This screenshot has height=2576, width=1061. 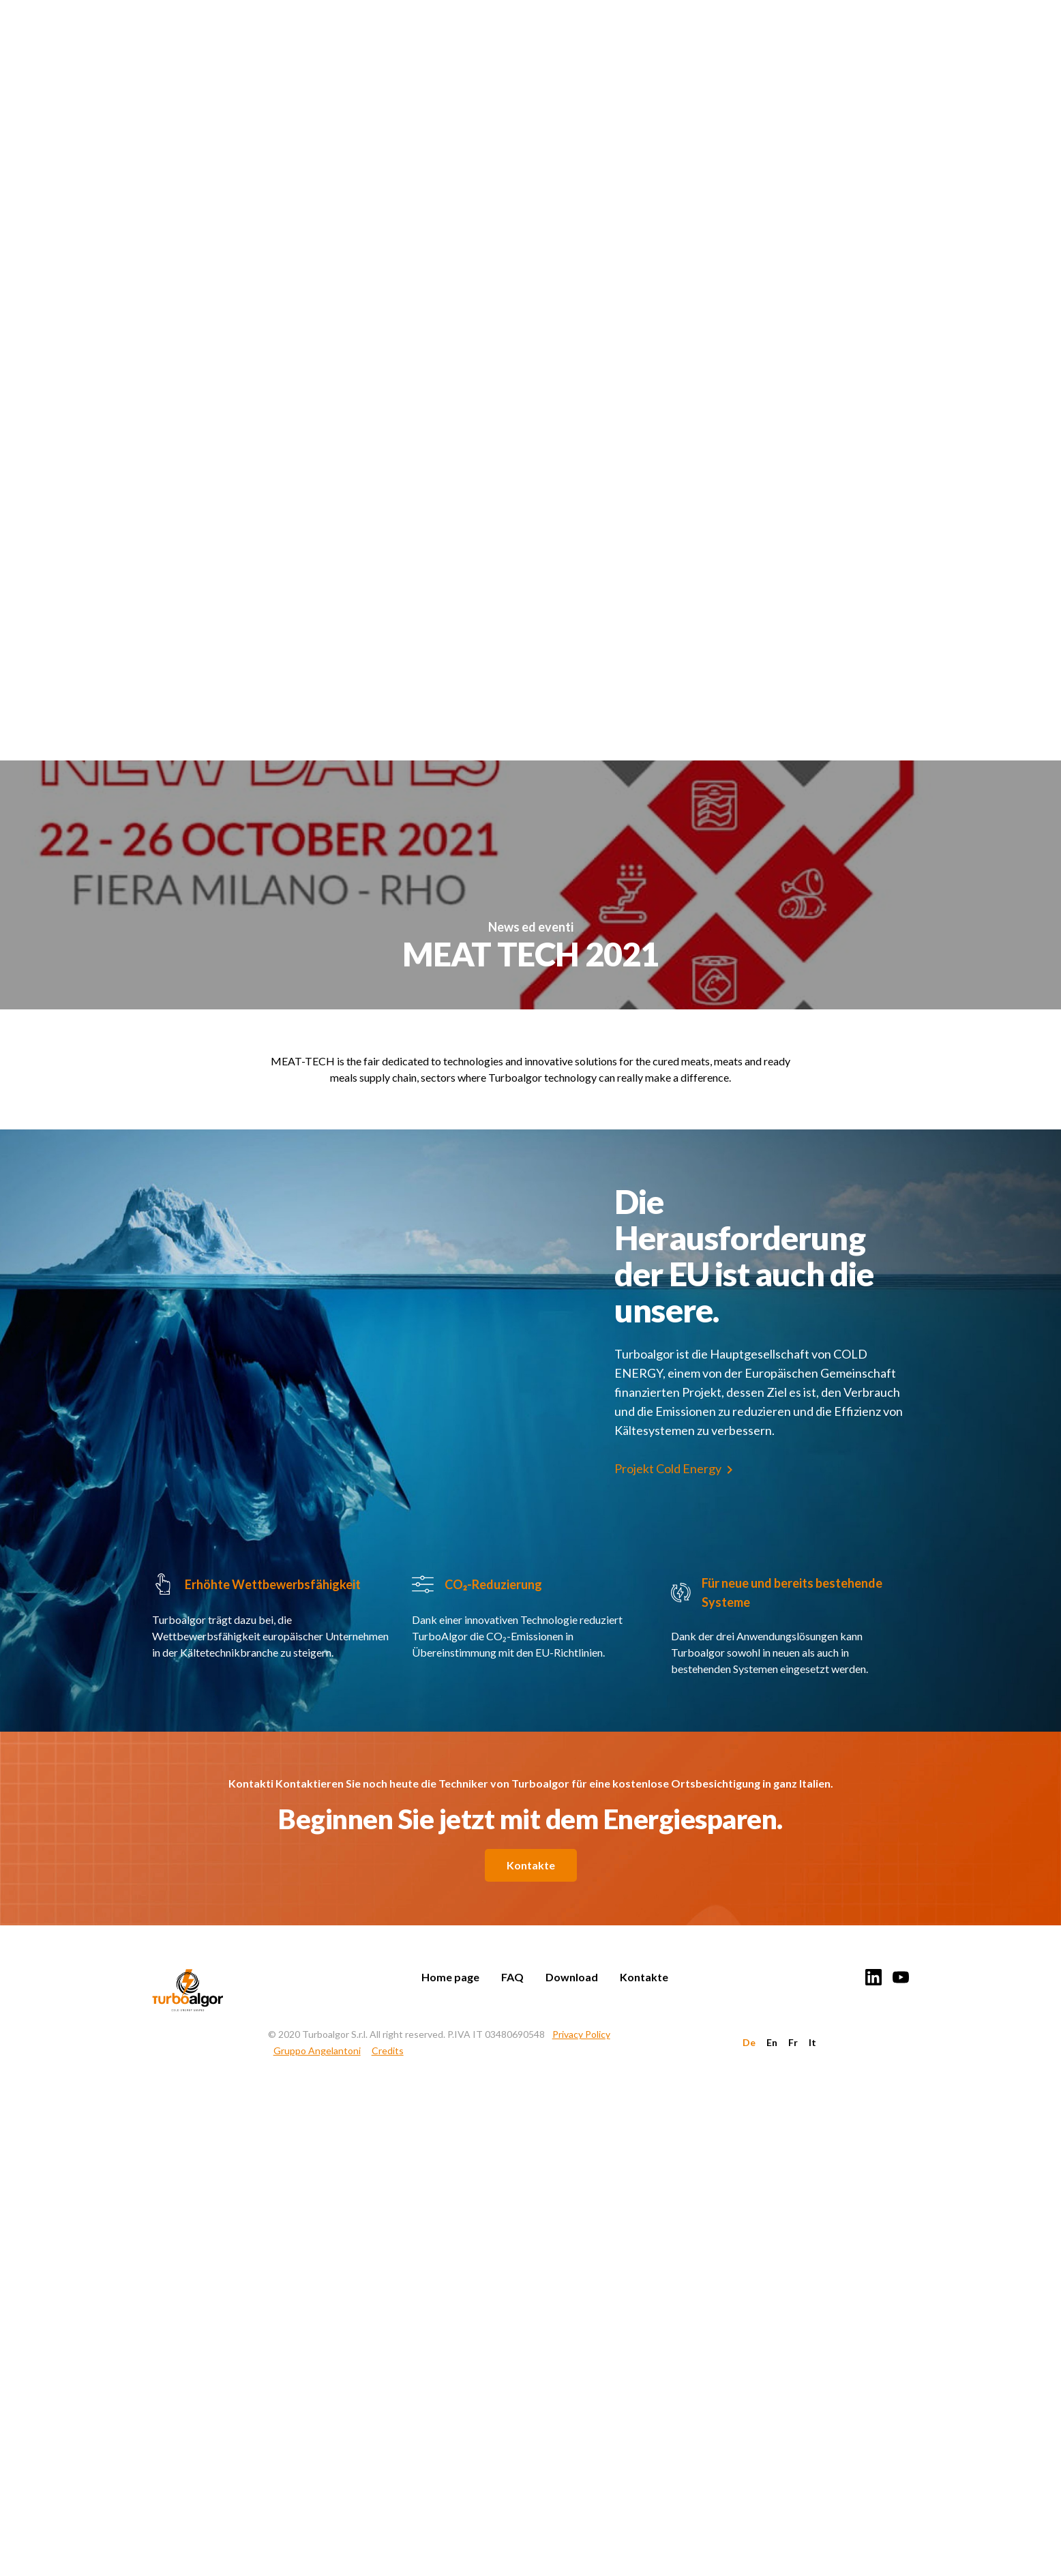 What do you see at coordinates (581, 2034) in the screenshot?
I see `Privacy Policy` at bounding box center [581, 2034].